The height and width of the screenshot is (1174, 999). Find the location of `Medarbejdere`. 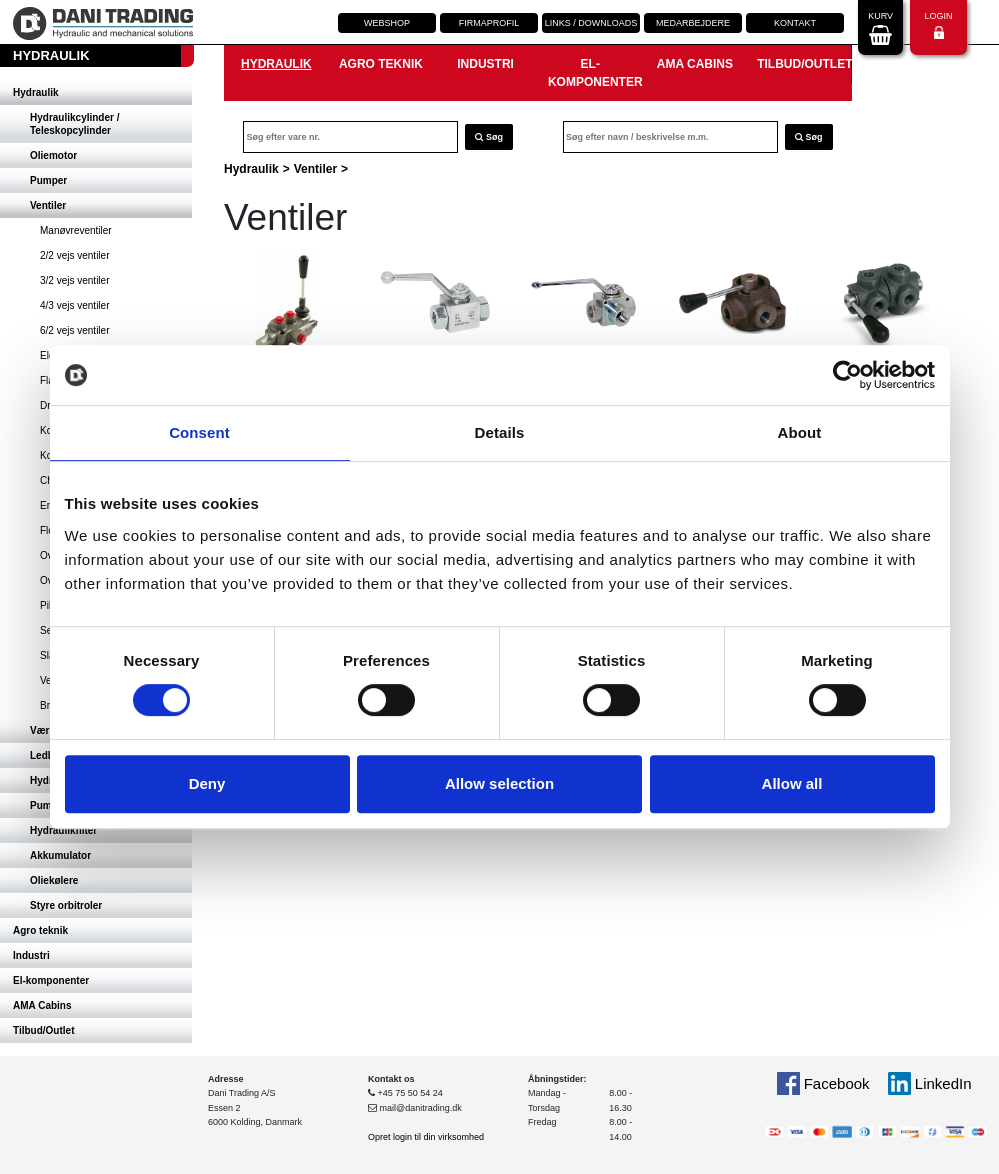

Medarbejdere is located at coordinates (693, 23).